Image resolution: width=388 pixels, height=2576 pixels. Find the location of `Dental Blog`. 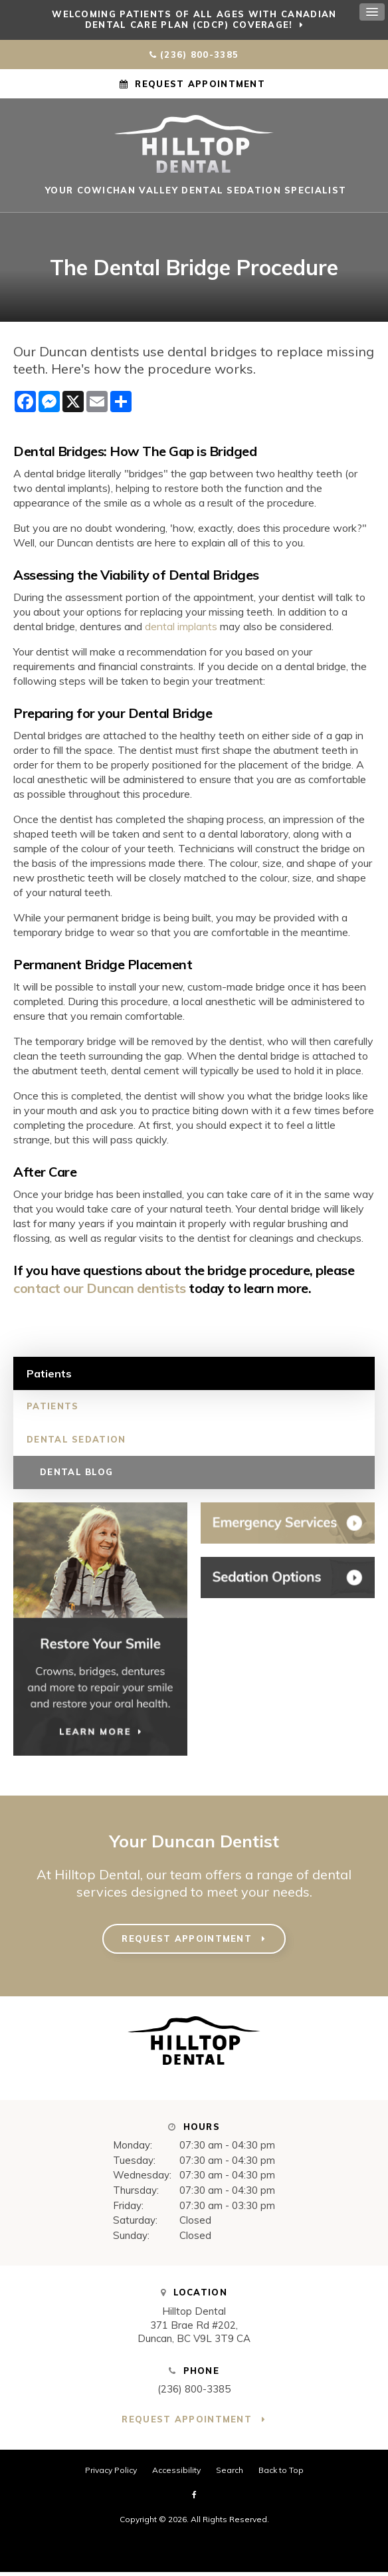

Dental Blog is located at coordinates (76, 1475).